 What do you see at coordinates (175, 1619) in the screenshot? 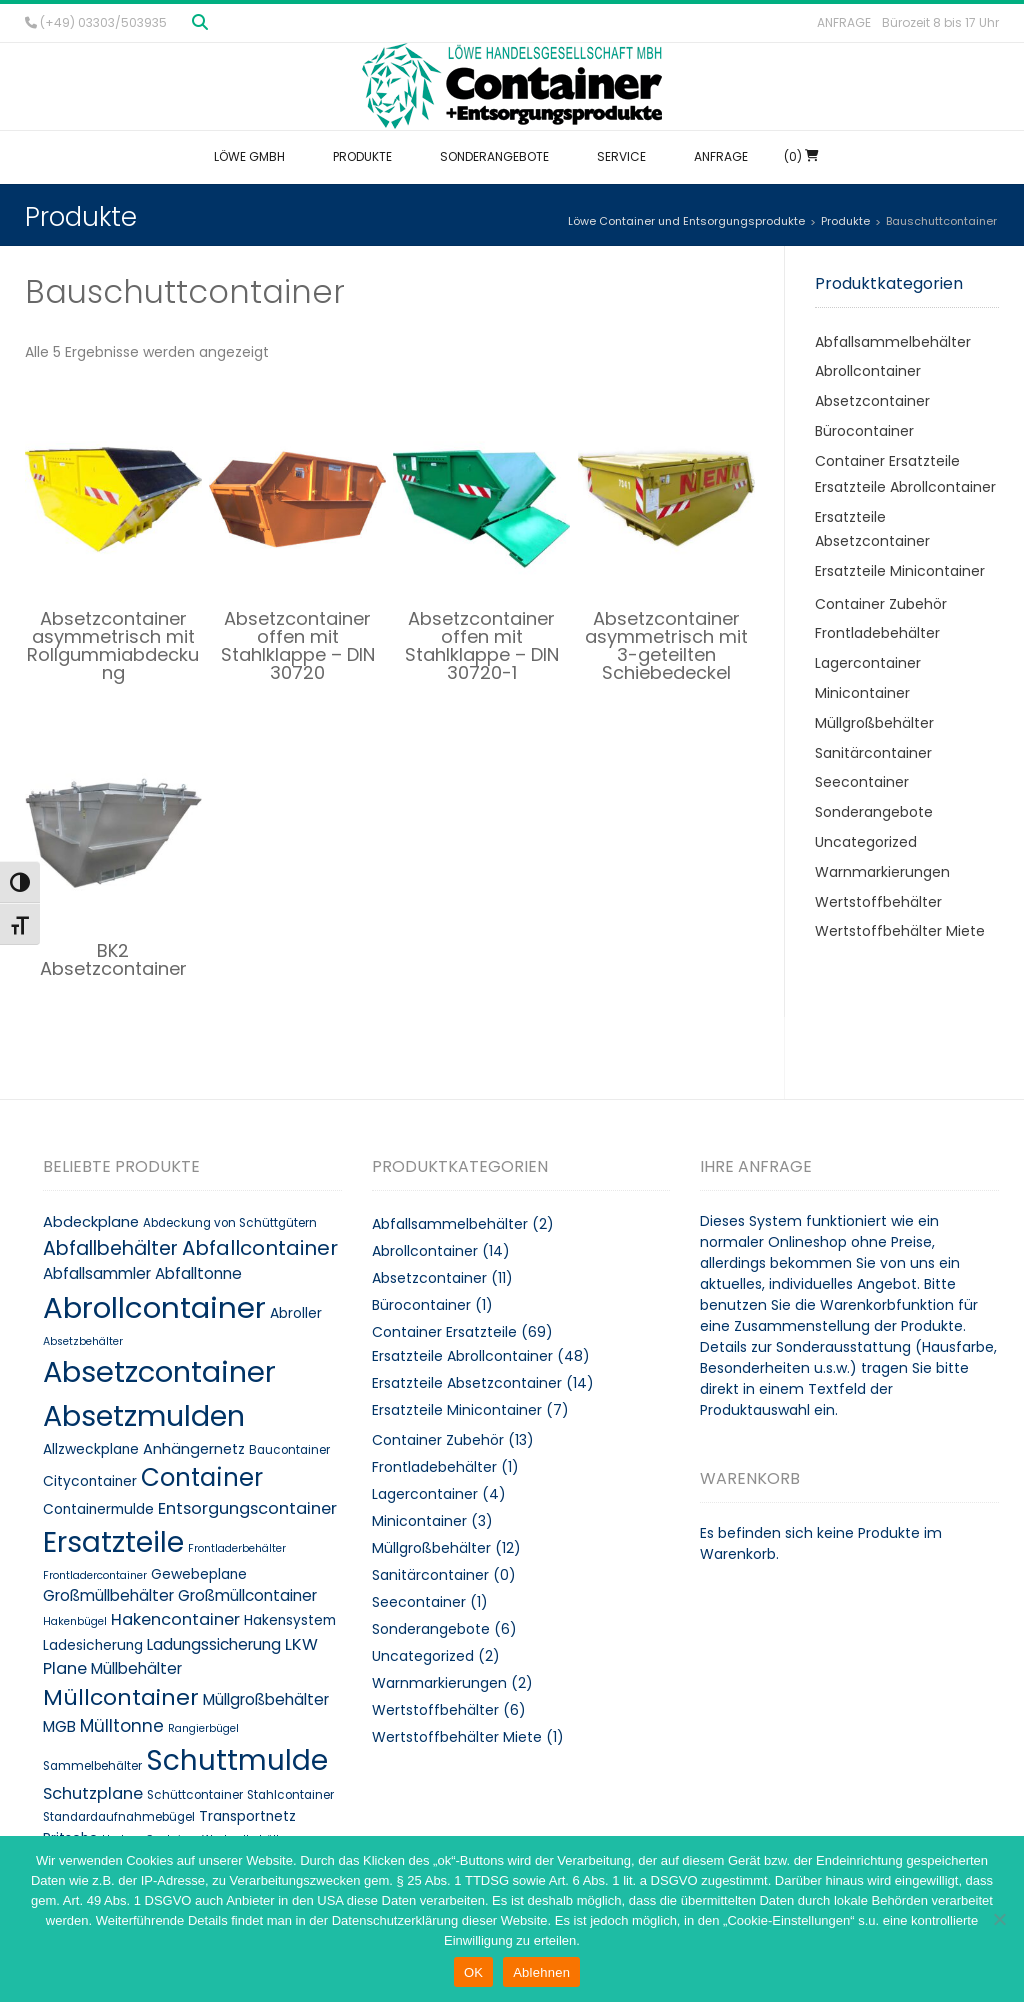
I see `Hakencontainer [Hakencontainer (13 Produkte)]` at bounding box center [175, 1619].